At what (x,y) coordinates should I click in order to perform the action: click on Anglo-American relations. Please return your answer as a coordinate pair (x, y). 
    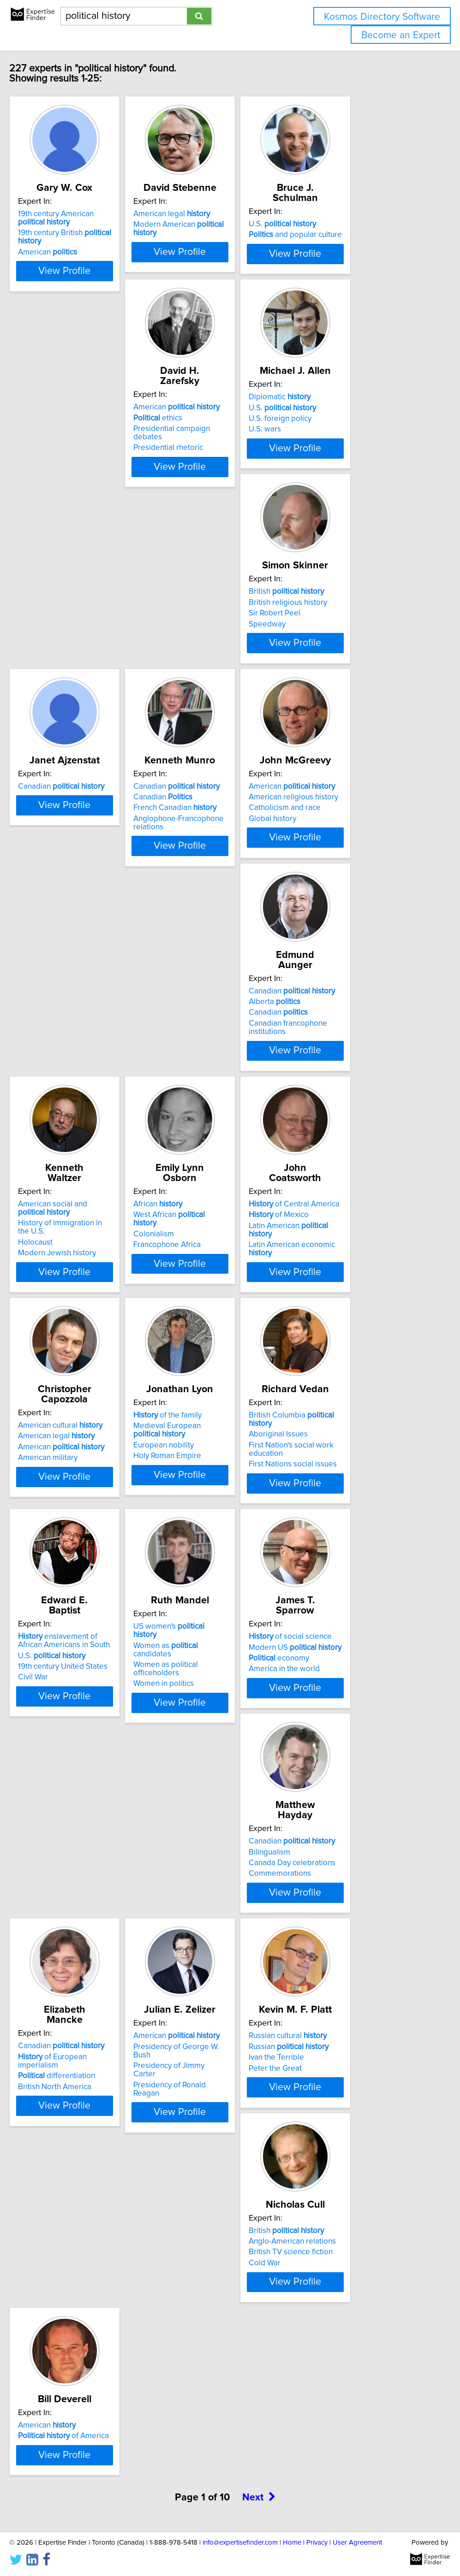
    Looking at the image, I should click on (351, 1725).